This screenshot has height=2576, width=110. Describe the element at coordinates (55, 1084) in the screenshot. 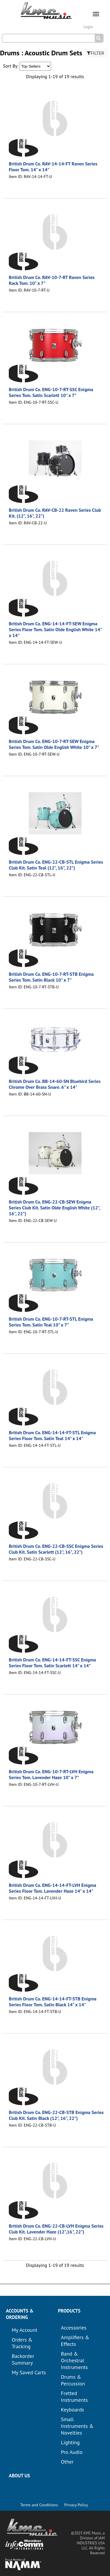

I see `British Drum Co. BB-14-60-SN Bluebird Series Chrome Over Brass Snare. 6" x 14"` at that location.